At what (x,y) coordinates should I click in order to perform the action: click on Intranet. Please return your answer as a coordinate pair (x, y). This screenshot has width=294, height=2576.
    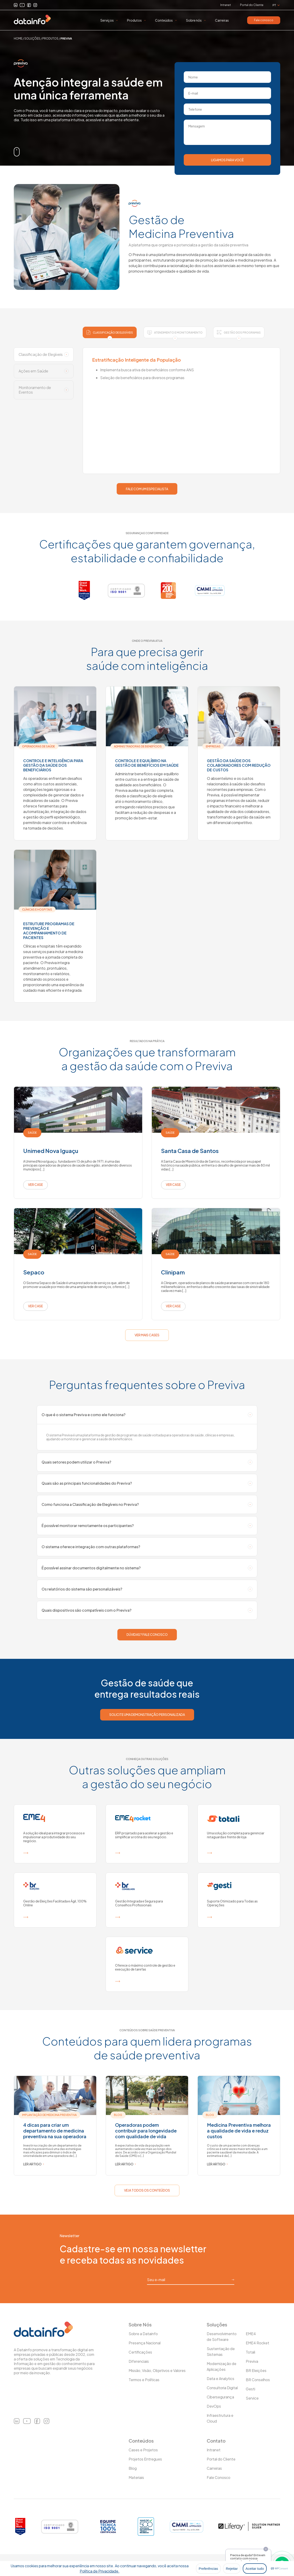
    Looking at the image, I should click on (225, 5).